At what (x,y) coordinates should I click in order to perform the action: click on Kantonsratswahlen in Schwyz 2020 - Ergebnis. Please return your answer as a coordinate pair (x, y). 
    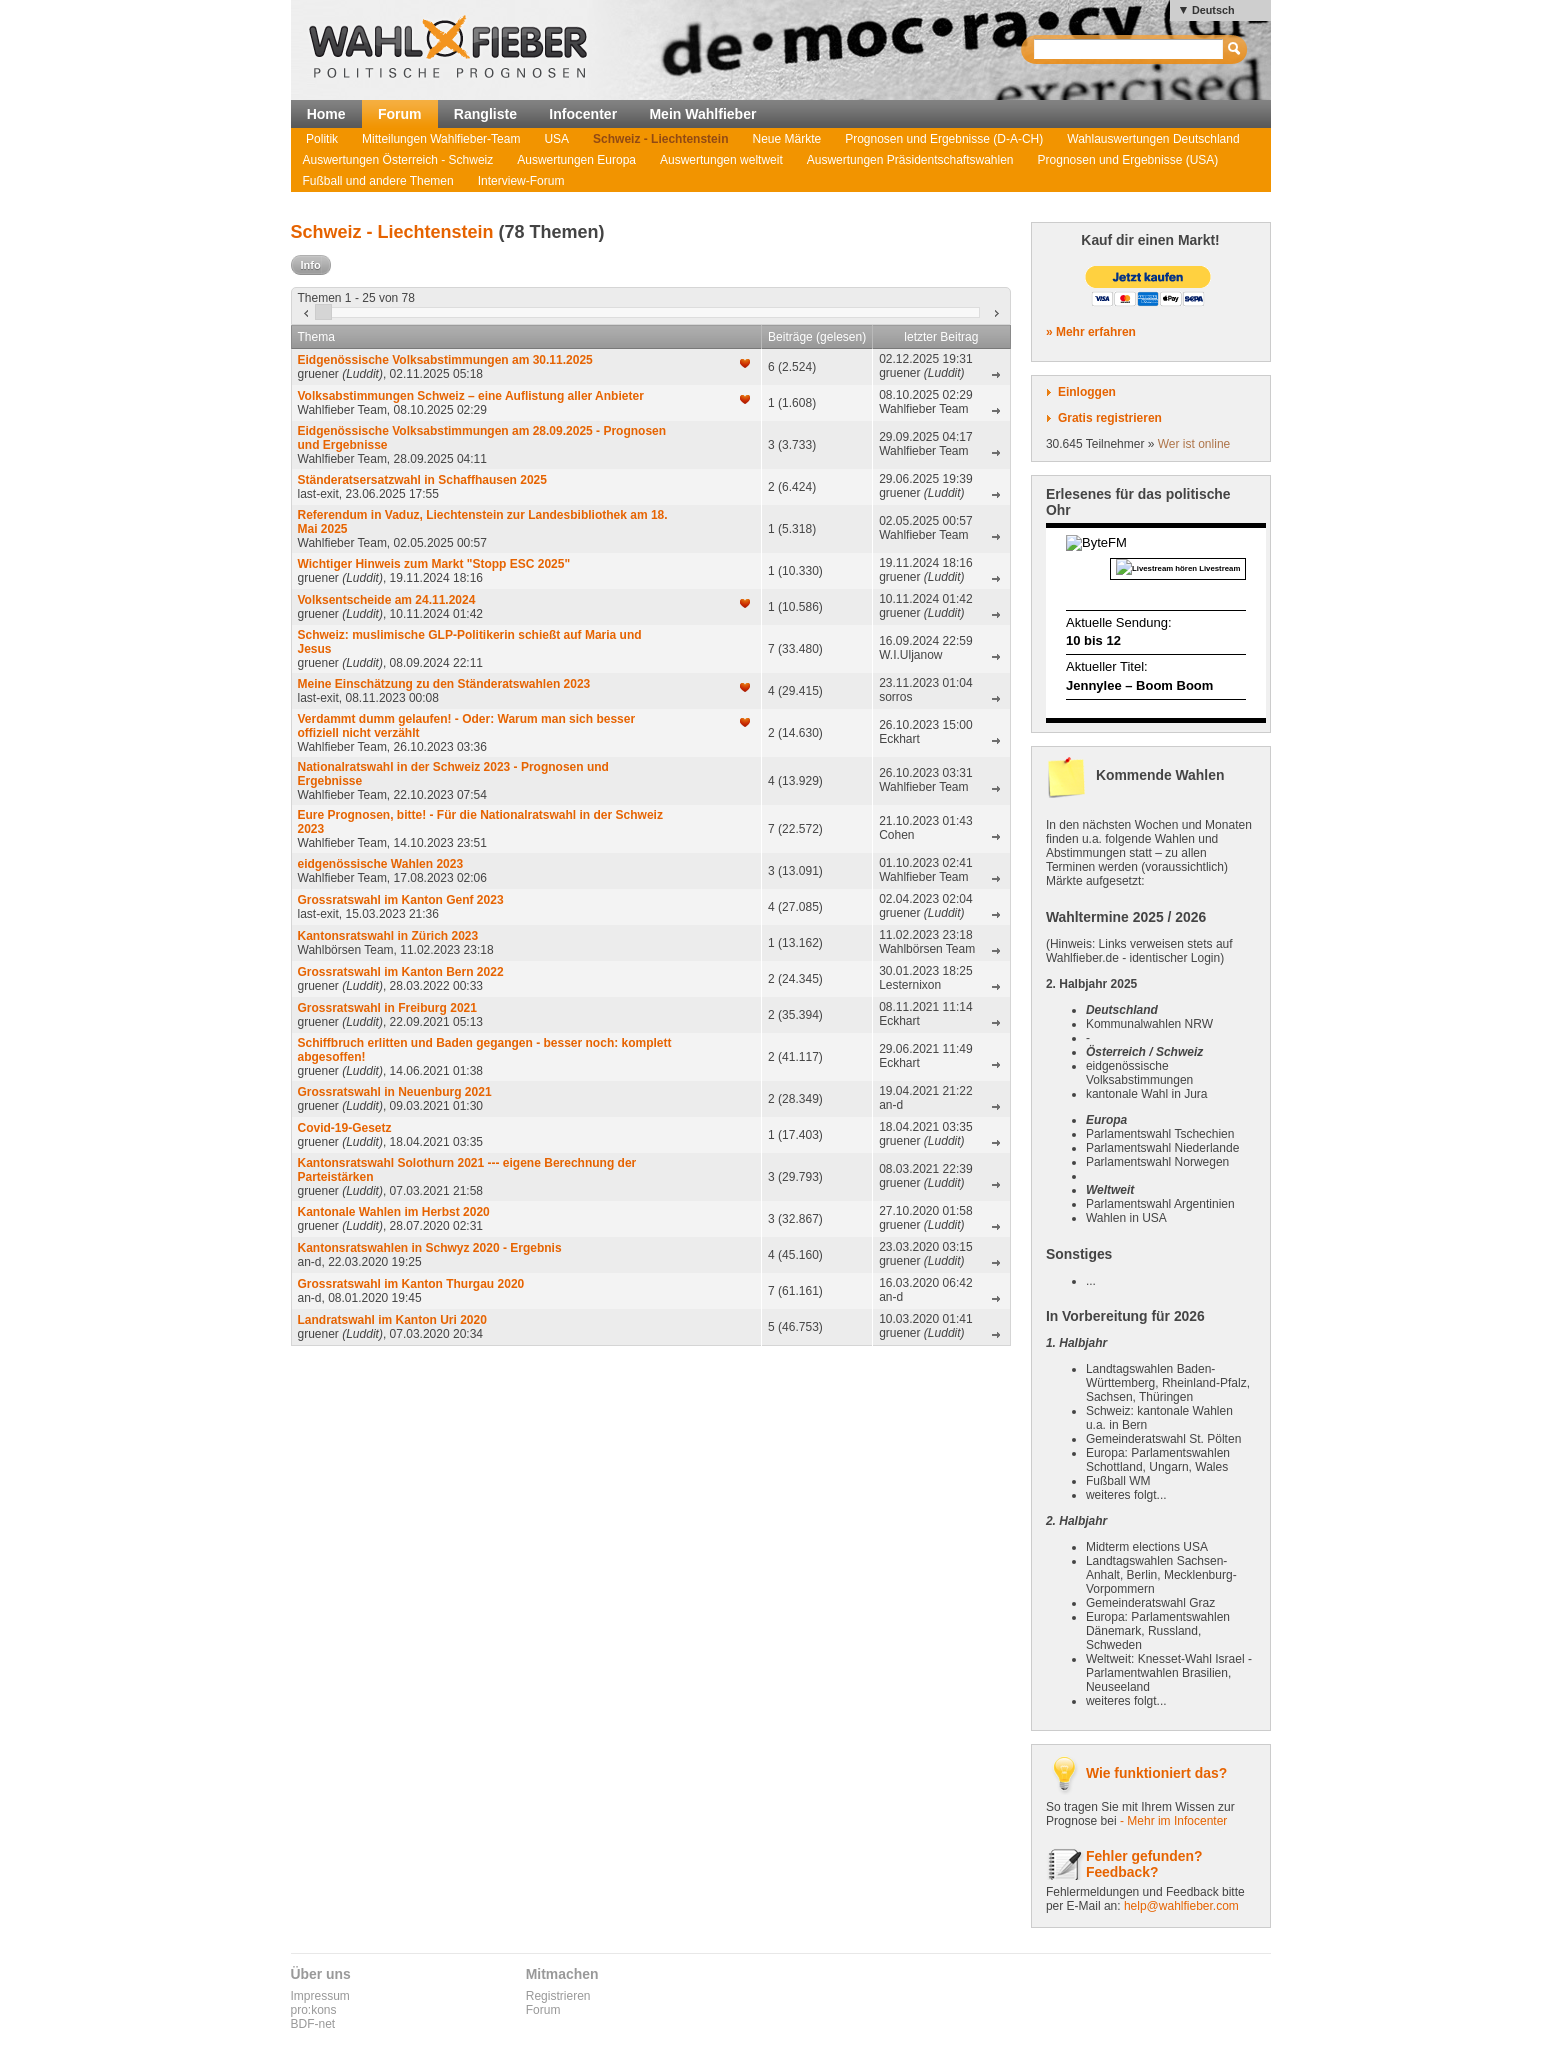
    Looking at the image, I should click on (430, 1248).